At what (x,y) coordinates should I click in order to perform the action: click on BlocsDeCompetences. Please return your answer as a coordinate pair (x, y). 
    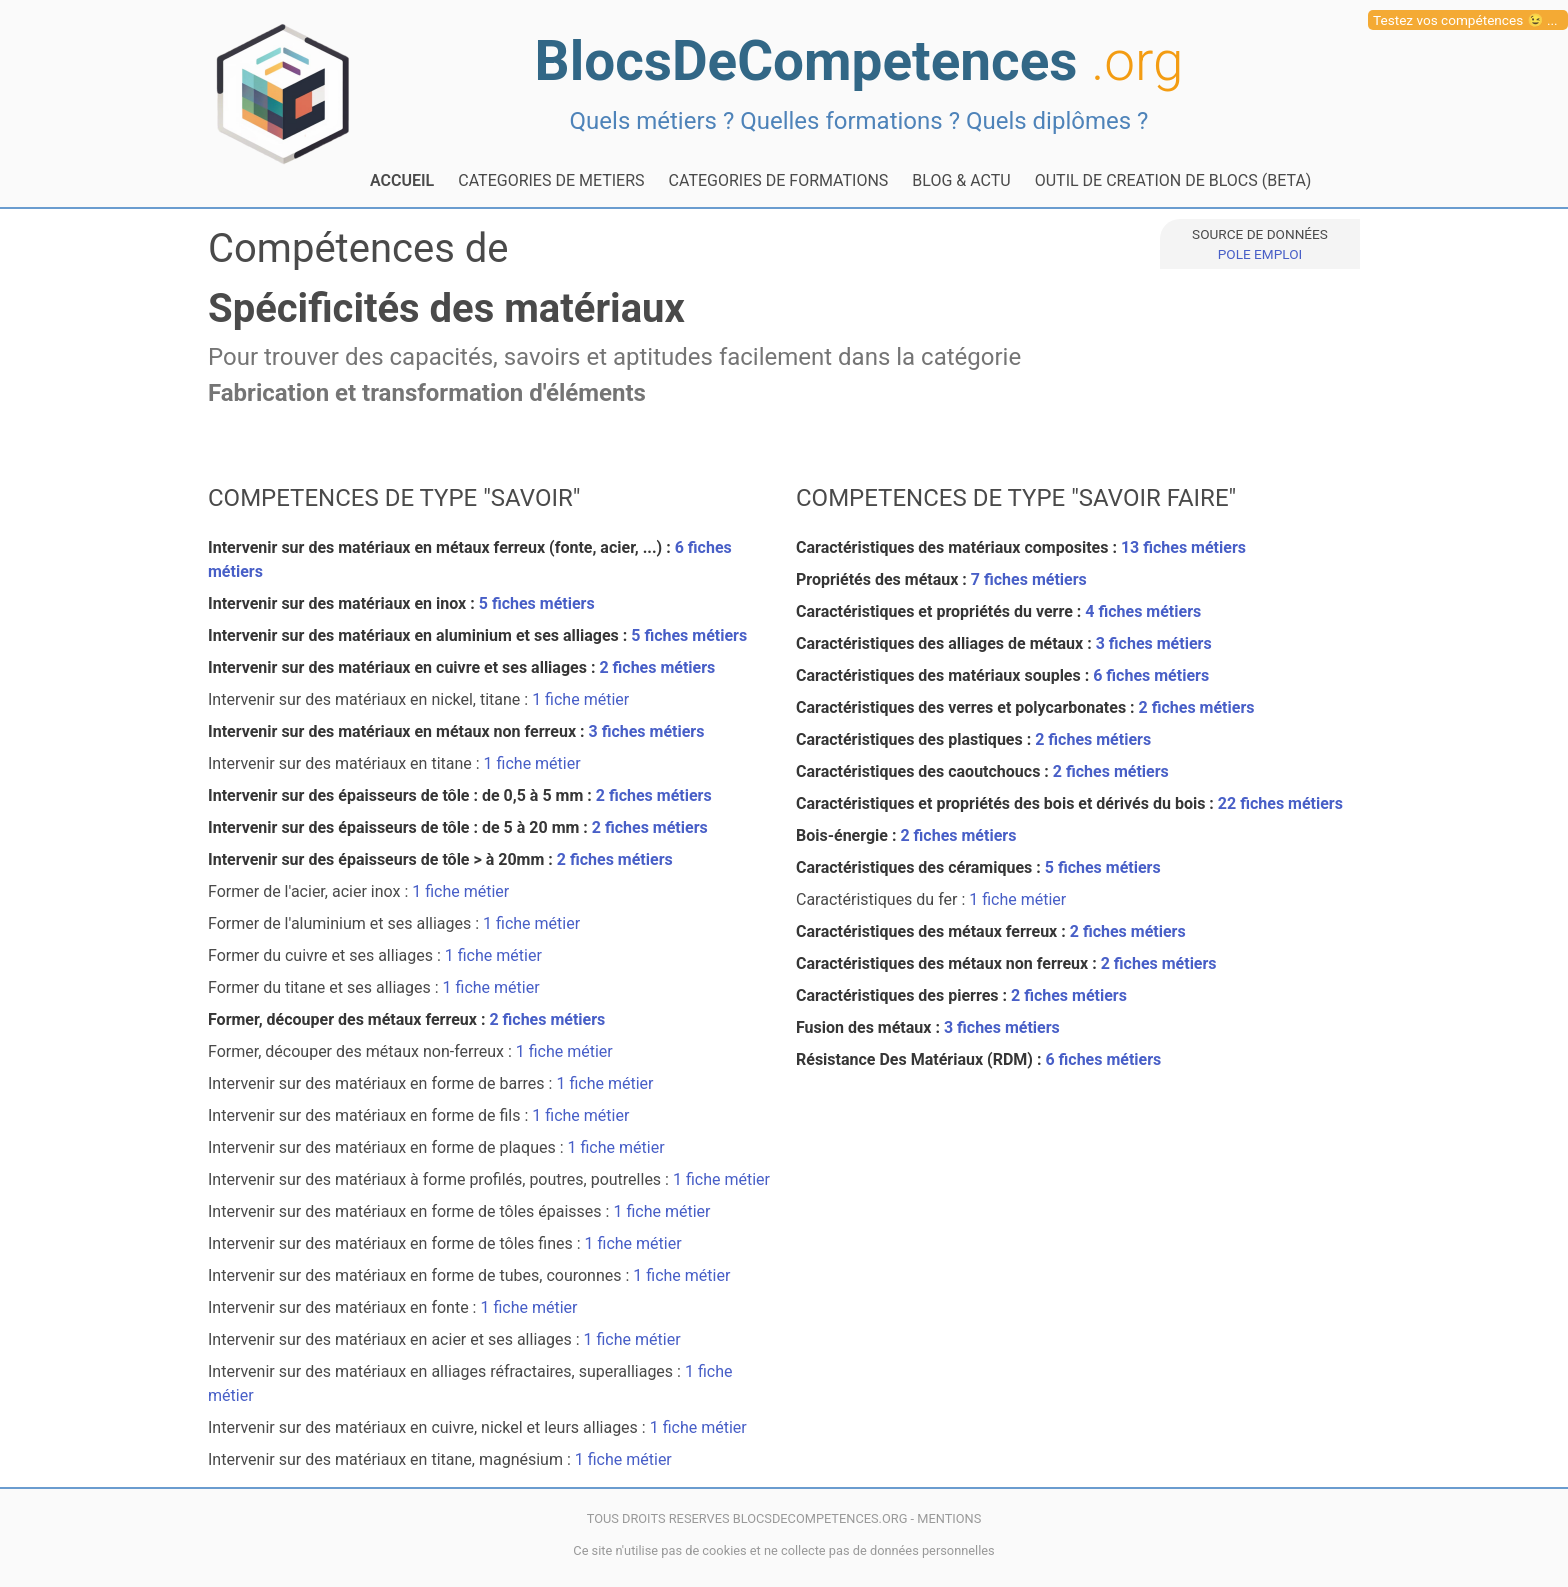
    Looking at the image, I should click on (859, 61).